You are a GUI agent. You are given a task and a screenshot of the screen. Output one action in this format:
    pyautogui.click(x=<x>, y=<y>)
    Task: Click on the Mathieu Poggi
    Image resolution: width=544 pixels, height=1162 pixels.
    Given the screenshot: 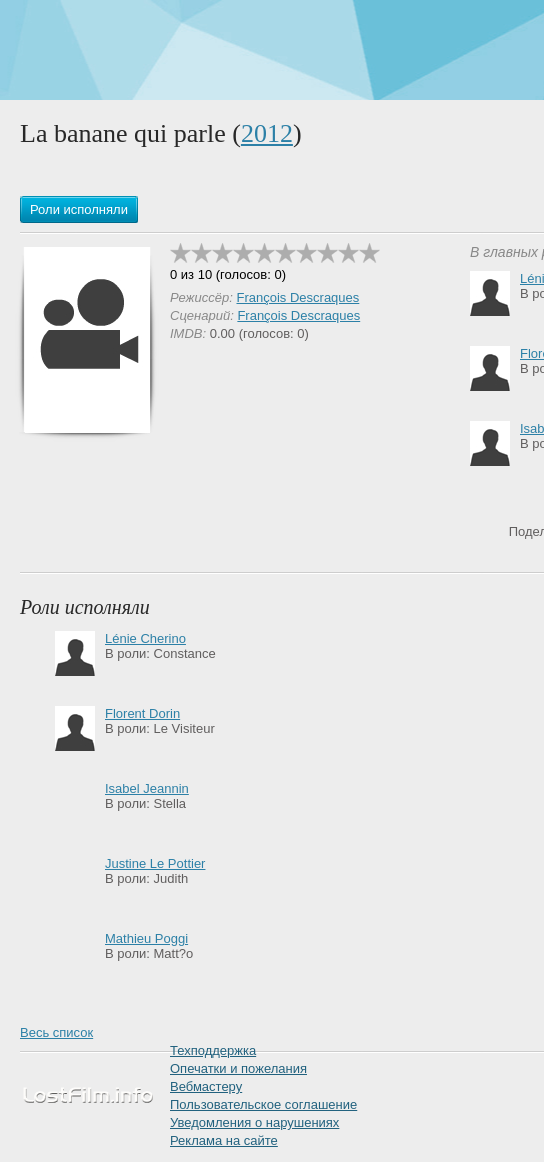 What is the action you would take?
    pyautogui.click(x=146, y=938)
    